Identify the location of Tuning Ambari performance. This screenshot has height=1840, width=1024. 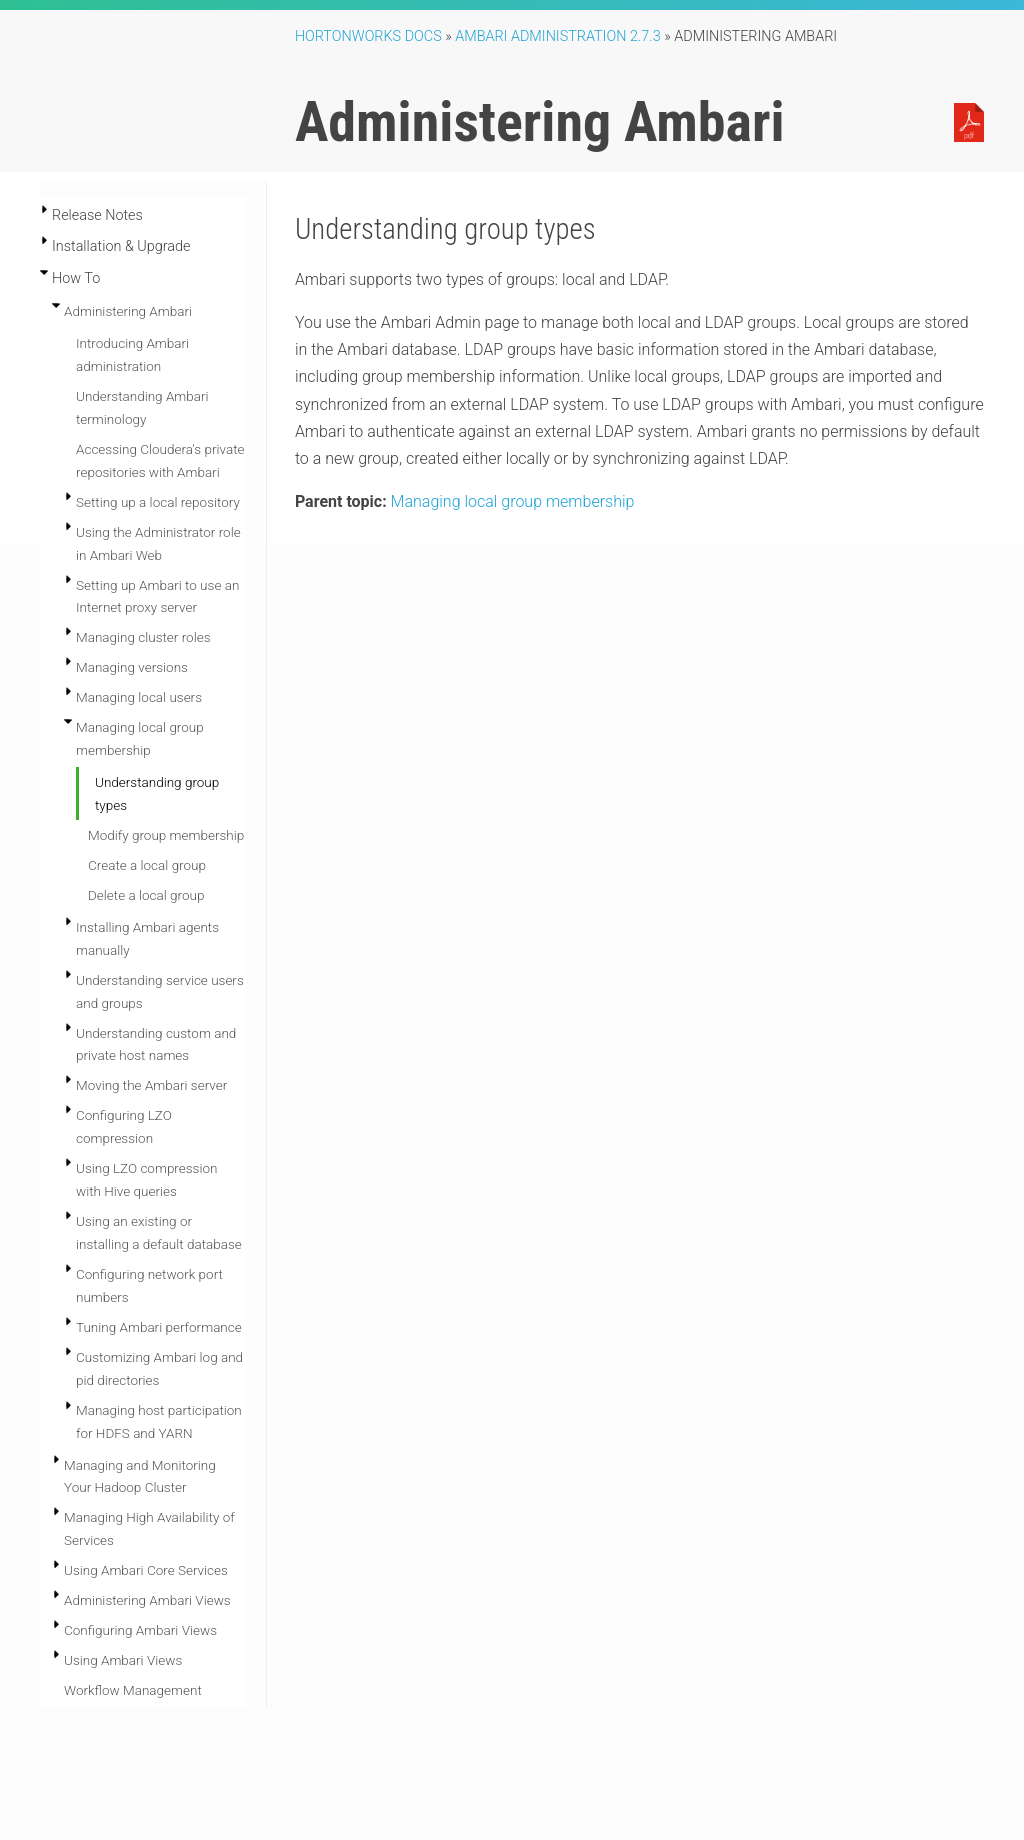
(159, 1327).